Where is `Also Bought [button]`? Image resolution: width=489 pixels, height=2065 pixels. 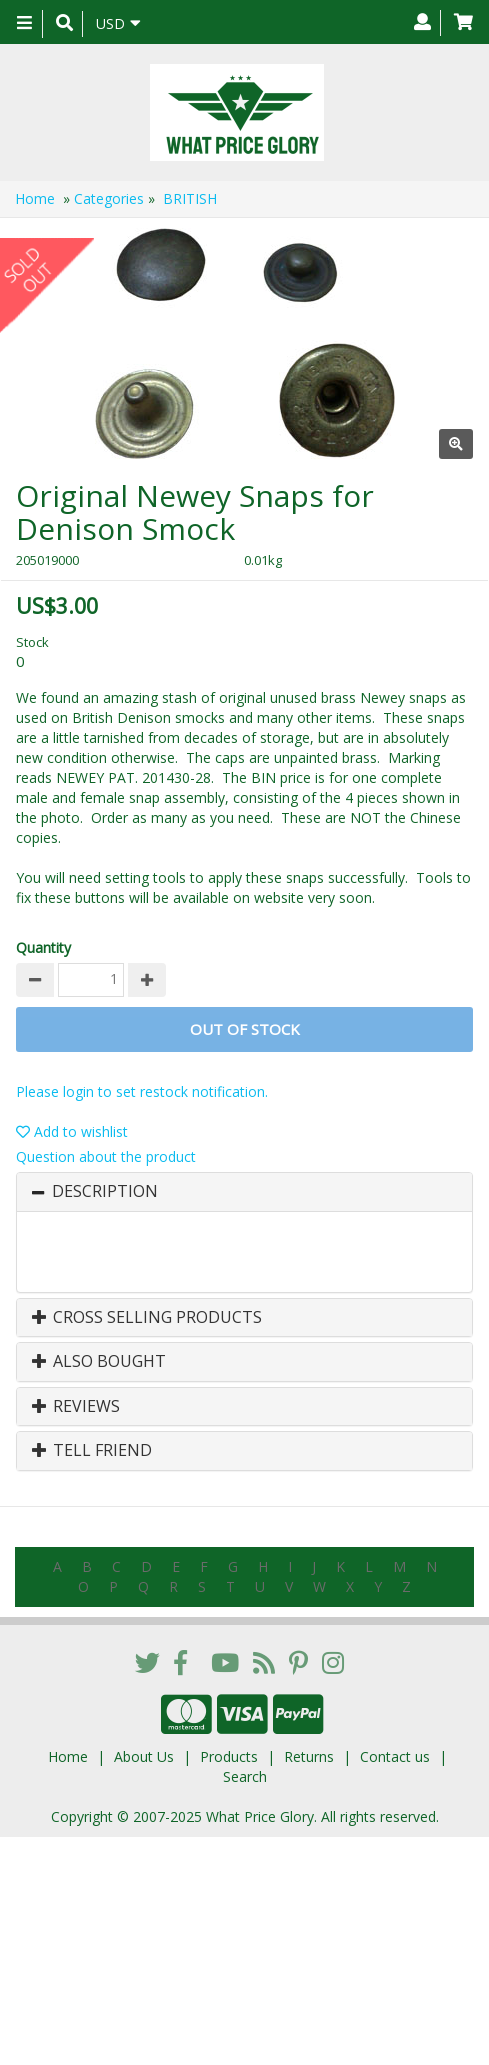
Also Bought [button] is located at coordinates (99, 1362).